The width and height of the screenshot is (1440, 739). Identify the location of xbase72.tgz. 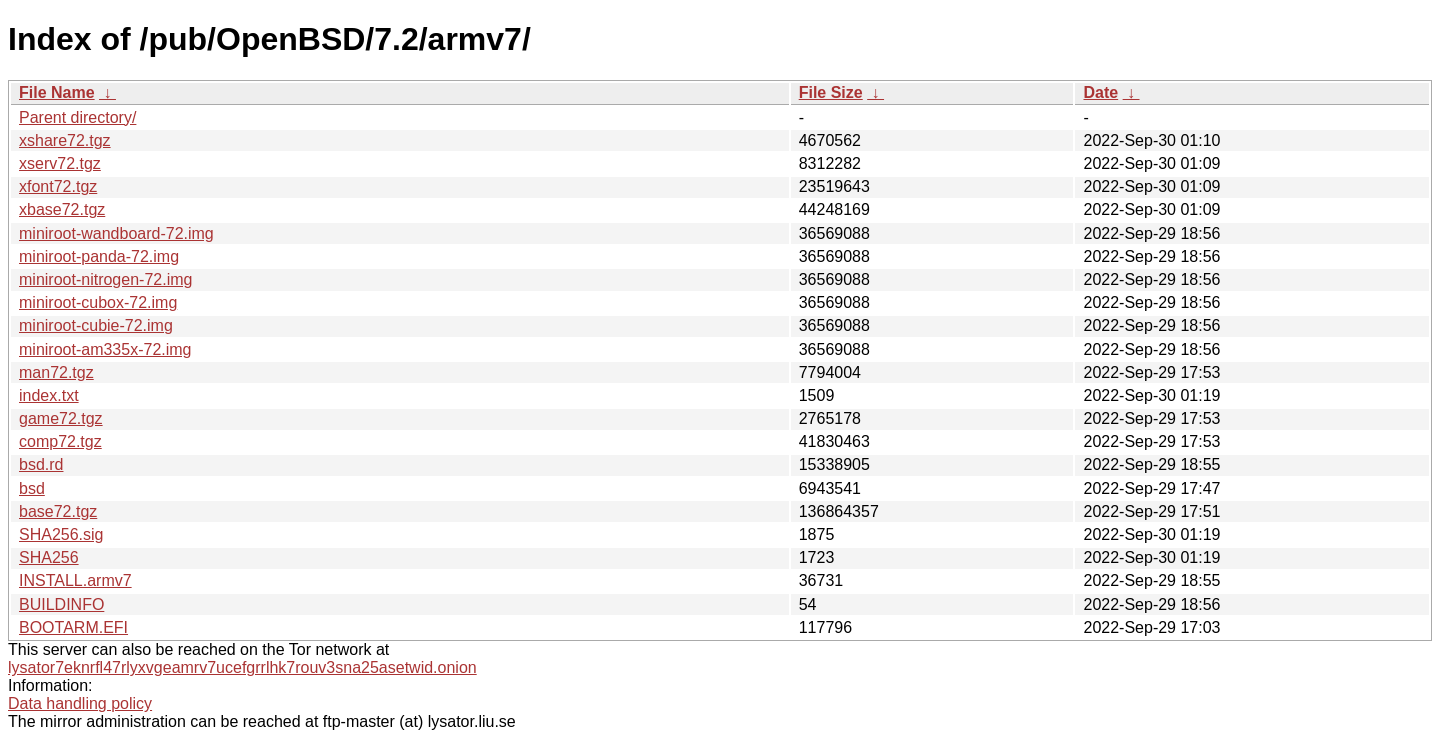
(62, 209).